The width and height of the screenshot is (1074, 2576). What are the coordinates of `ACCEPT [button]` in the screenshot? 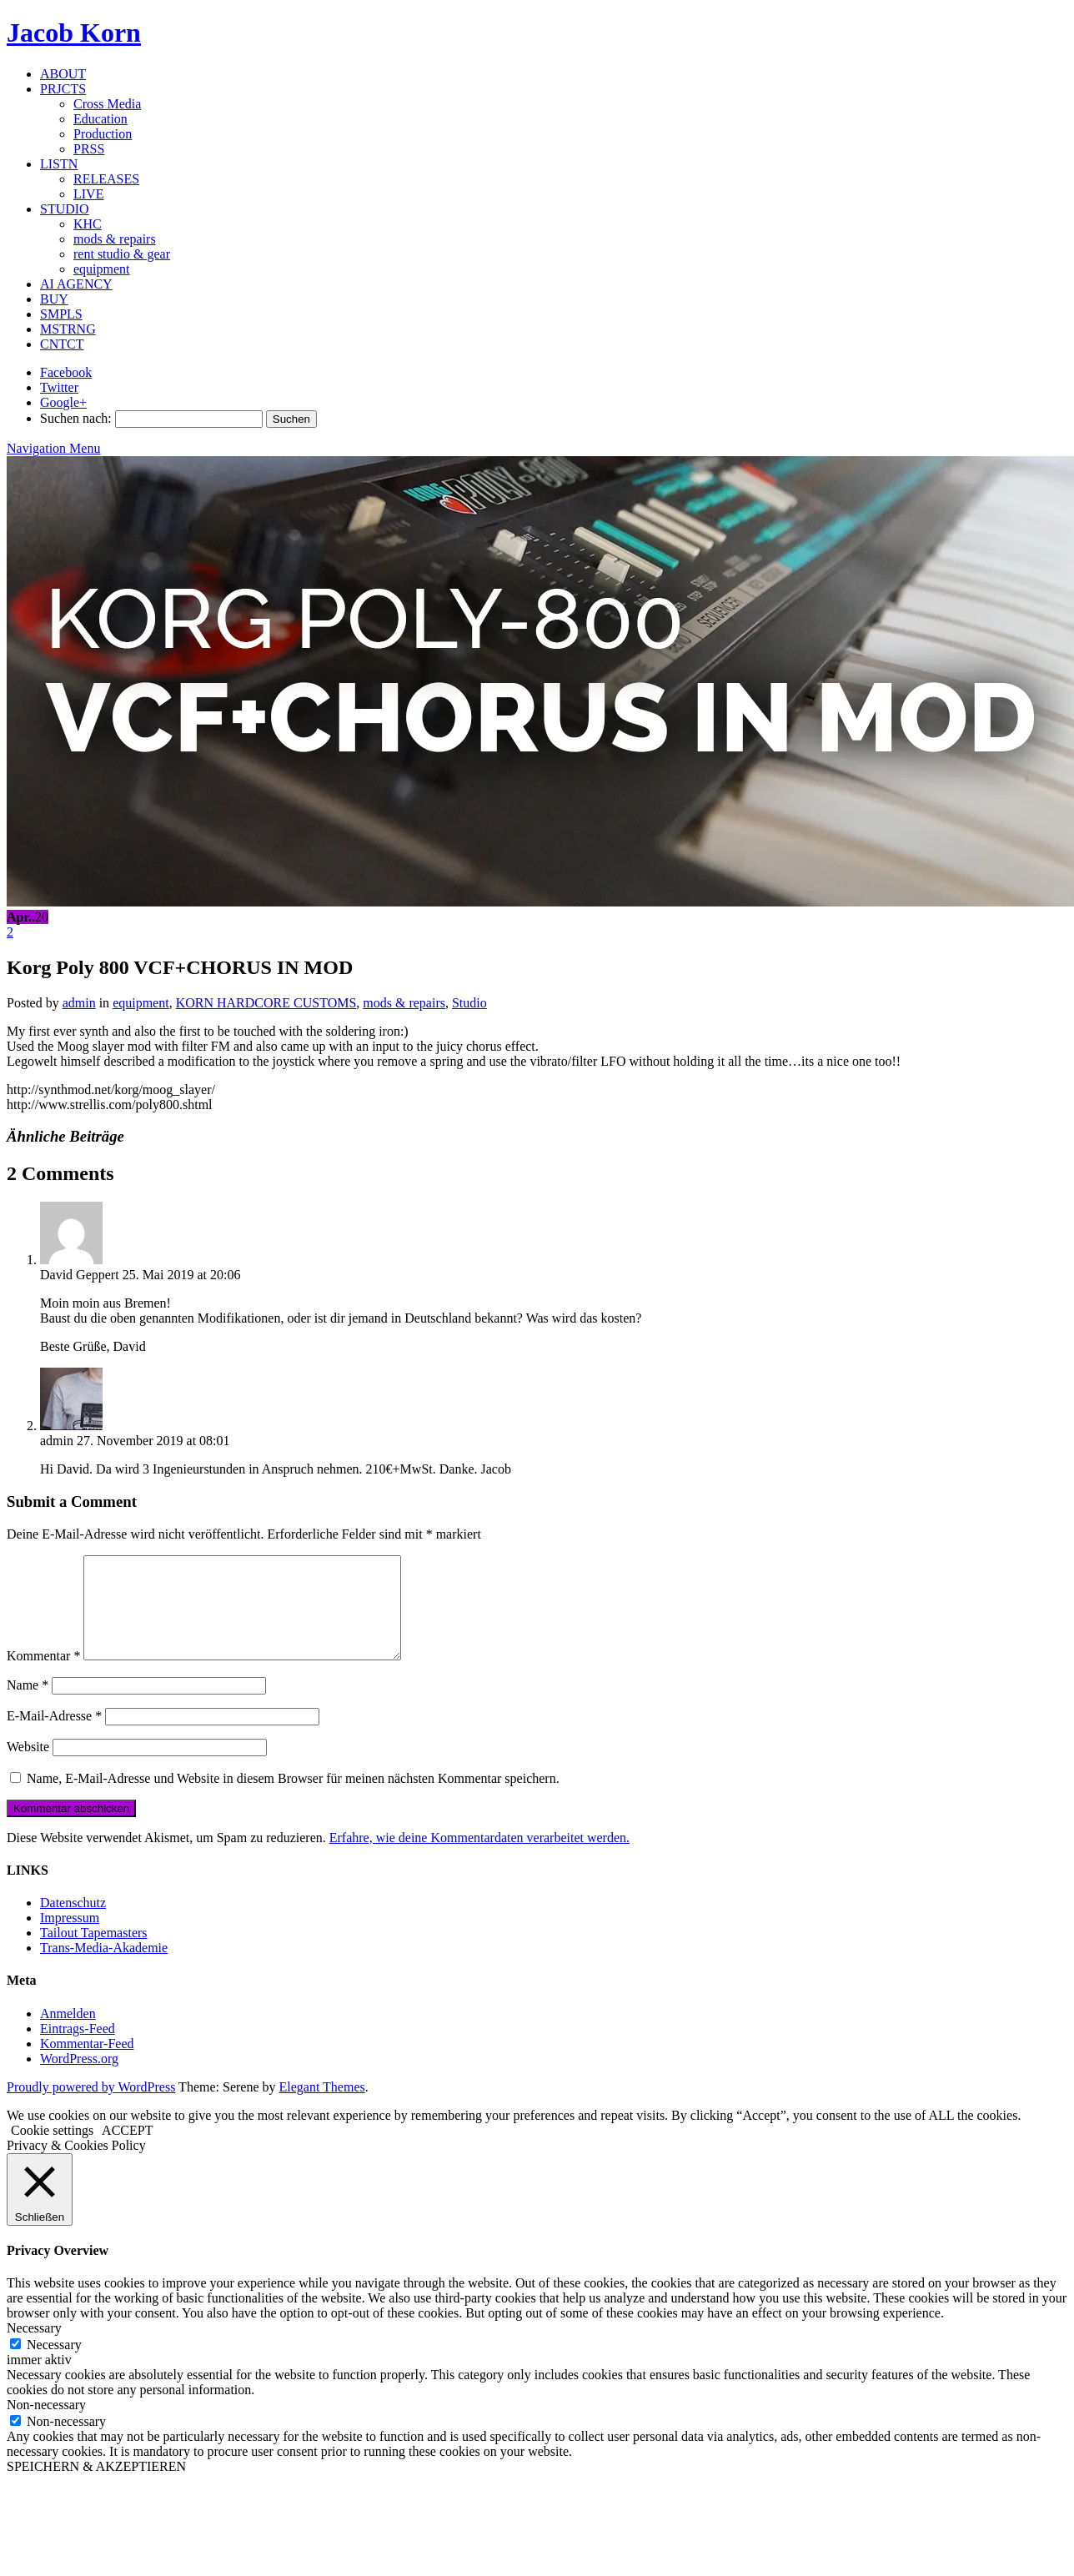 It's located at (127, 2150).